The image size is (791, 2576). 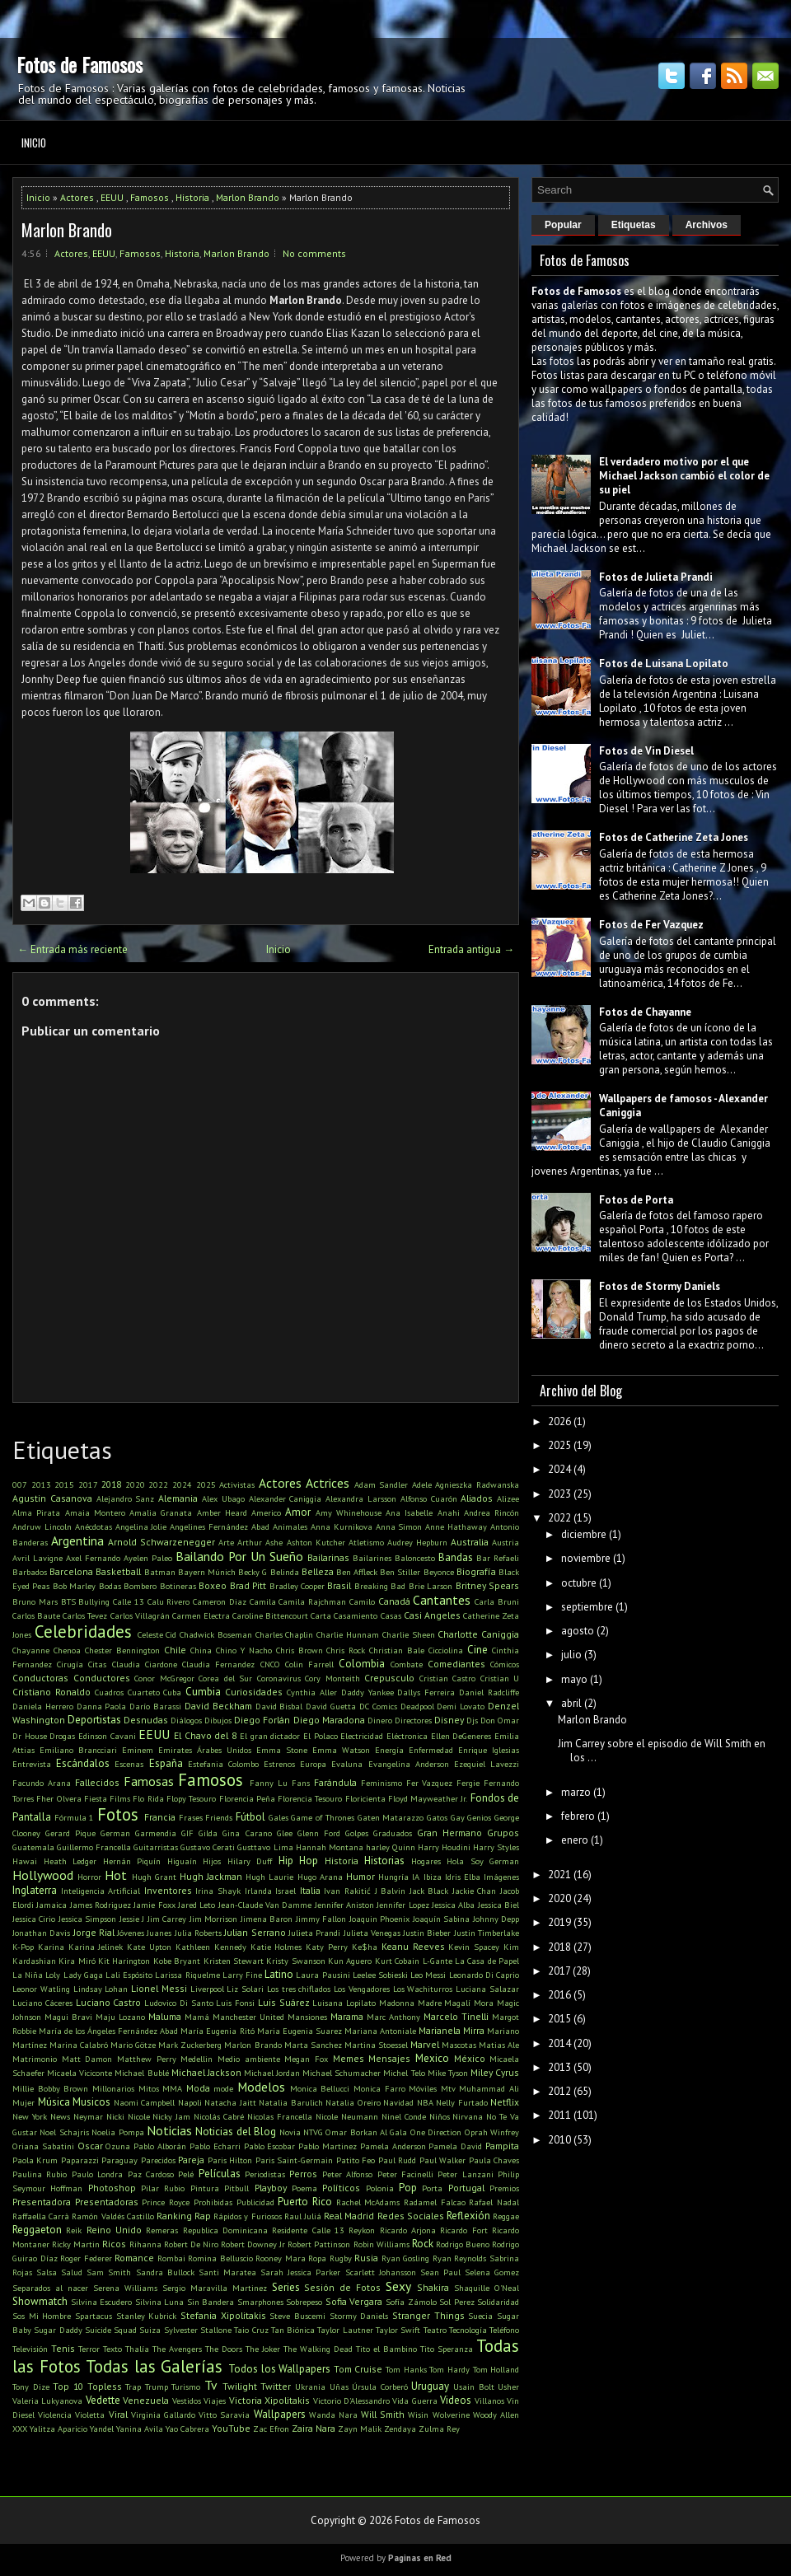 What do you see at coordinates (417, 1542) in the screenshot?
I see `Audrey Hepburn` at bounding box center [417, 1542].